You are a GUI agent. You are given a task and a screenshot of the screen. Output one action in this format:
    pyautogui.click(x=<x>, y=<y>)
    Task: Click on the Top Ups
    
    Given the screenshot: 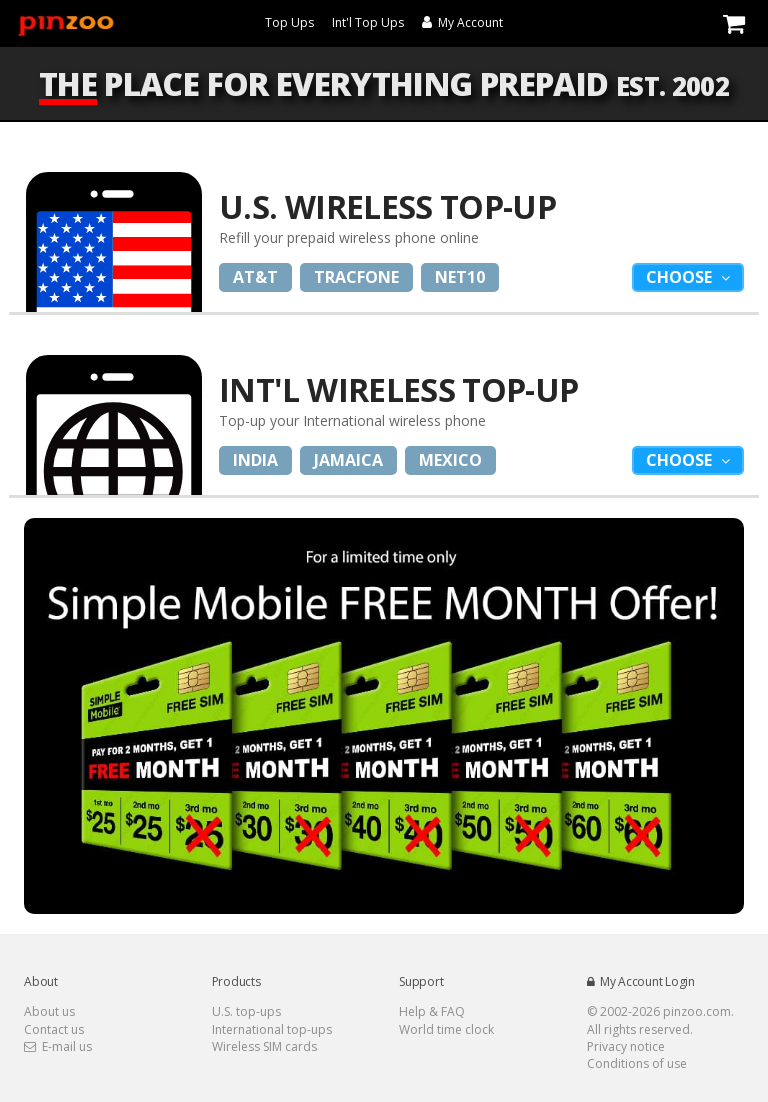 What is the action you would take?
    pyautogui.click(x=289, y=22)
    